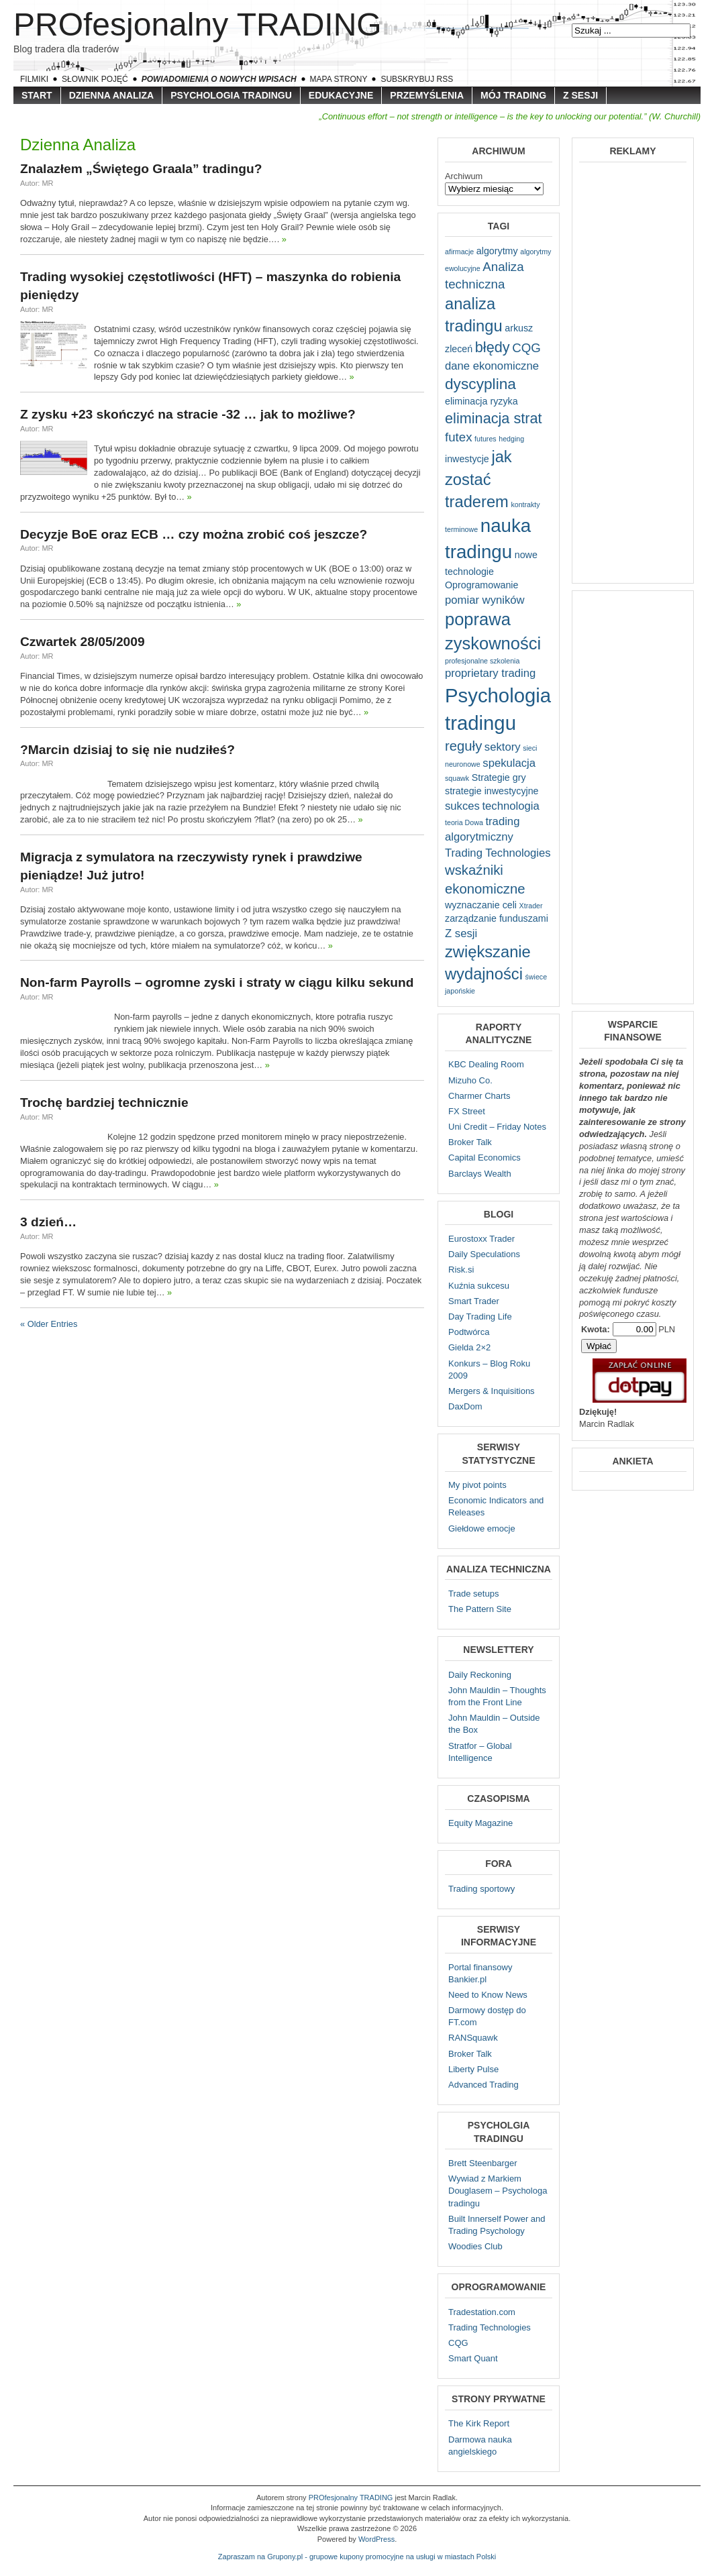 This screenshot has height=2576, width=714. What do you see at coordinates (463, 746) in the screenshot?
I see `reguły [reguły (5 elementów)]` at bounding box center [463, 746].